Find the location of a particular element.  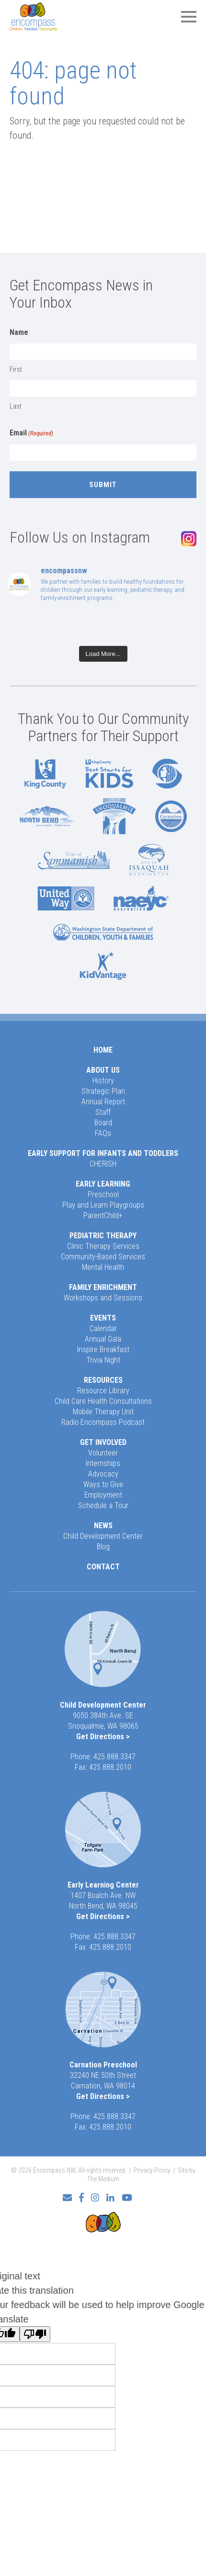

Staff is located at coordinates (103, 1112).